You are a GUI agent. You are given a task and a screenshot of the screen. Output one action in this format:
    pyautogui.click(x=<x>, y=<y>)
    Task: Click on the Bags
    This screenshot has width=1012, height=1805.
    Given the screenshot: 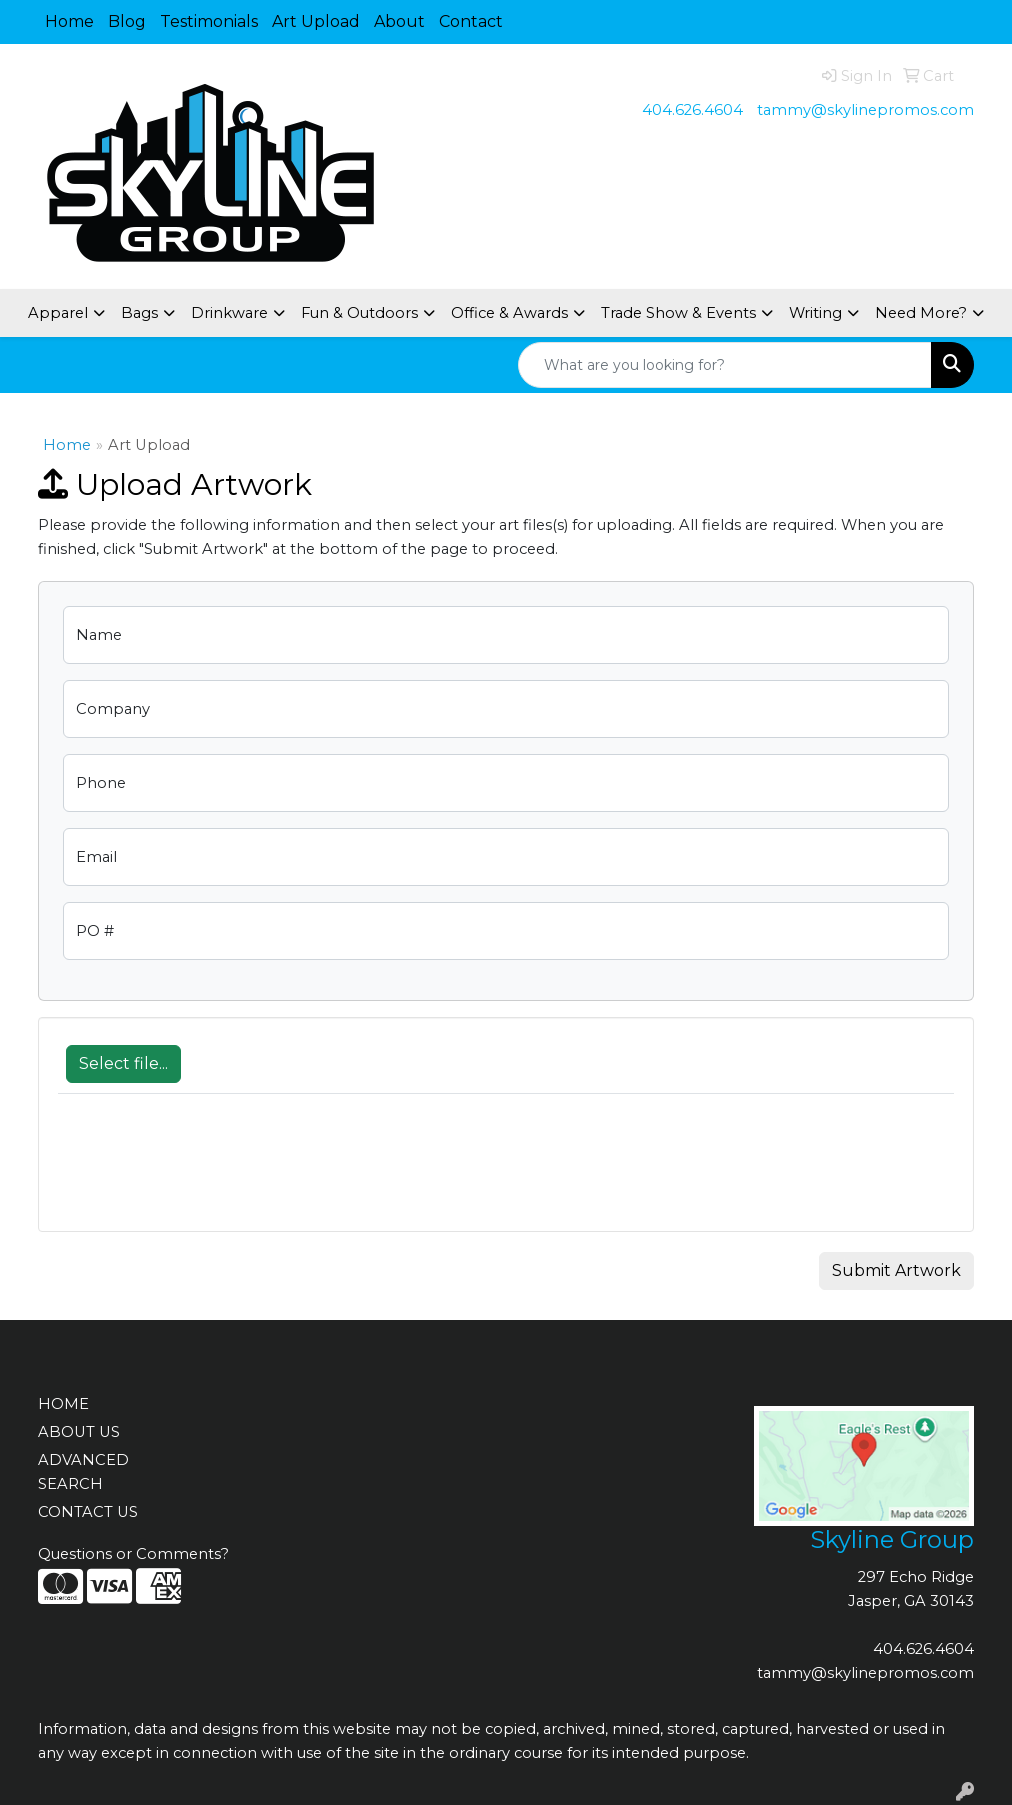 What is the action you would take?
    pyautogui.click(x=139, y=313)
    